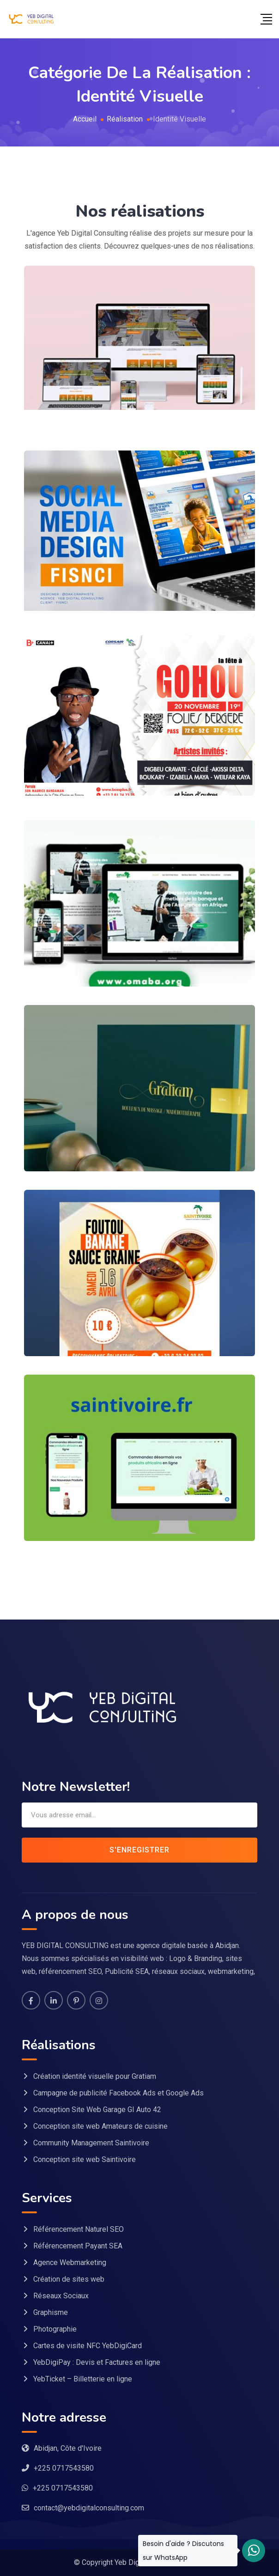 This screenshot has height=2576, width=279. I want to click on Création de sites web, so click(68, 2279).